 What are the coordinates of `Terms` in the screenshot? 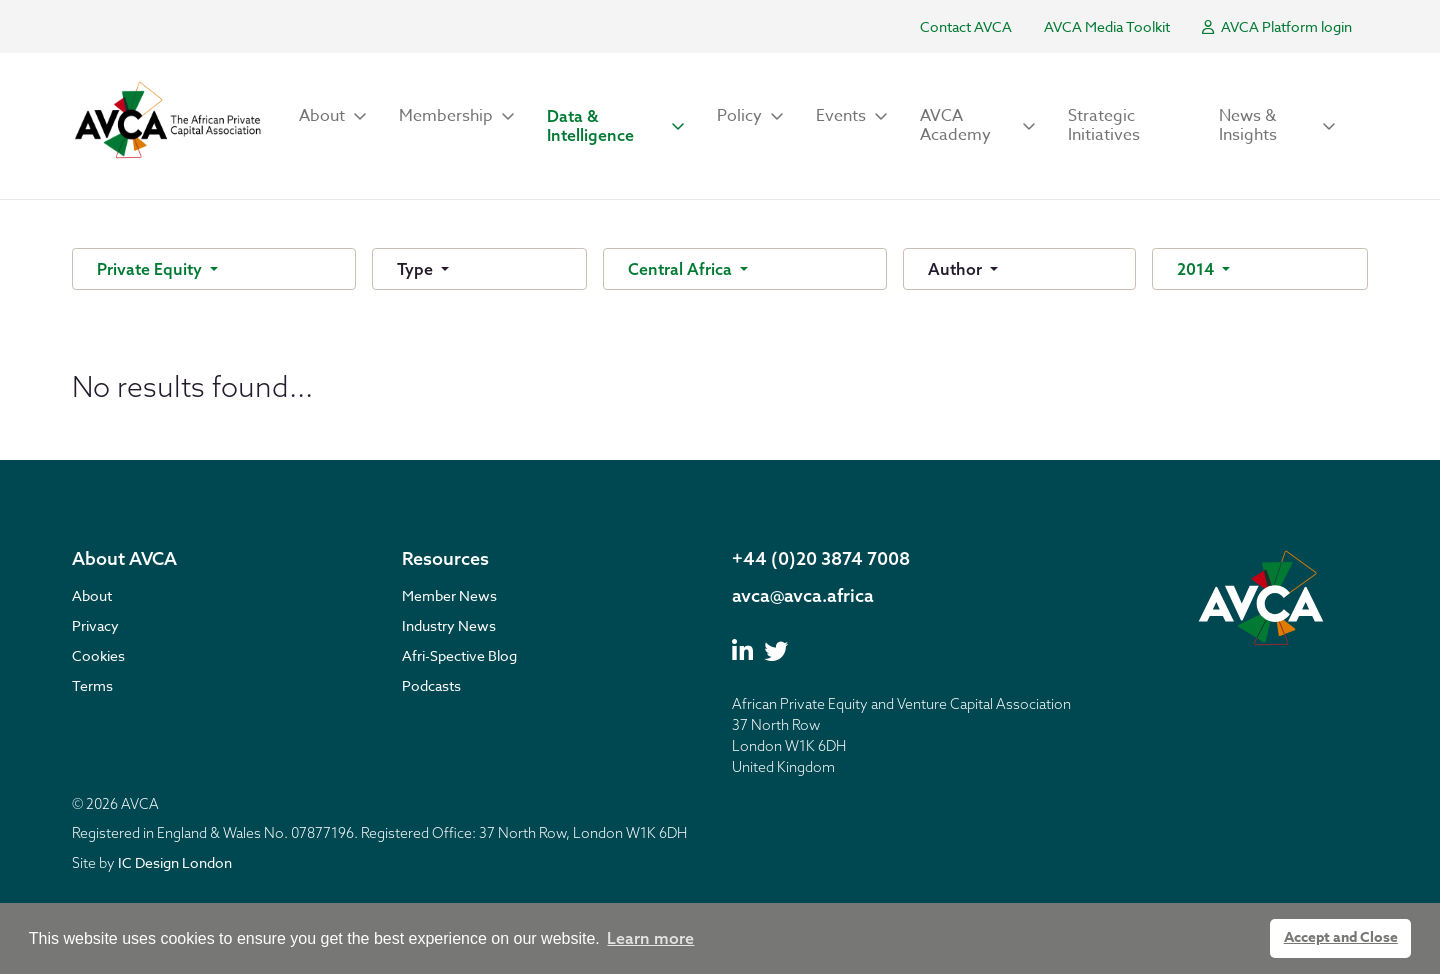 It's located at (92, 685).